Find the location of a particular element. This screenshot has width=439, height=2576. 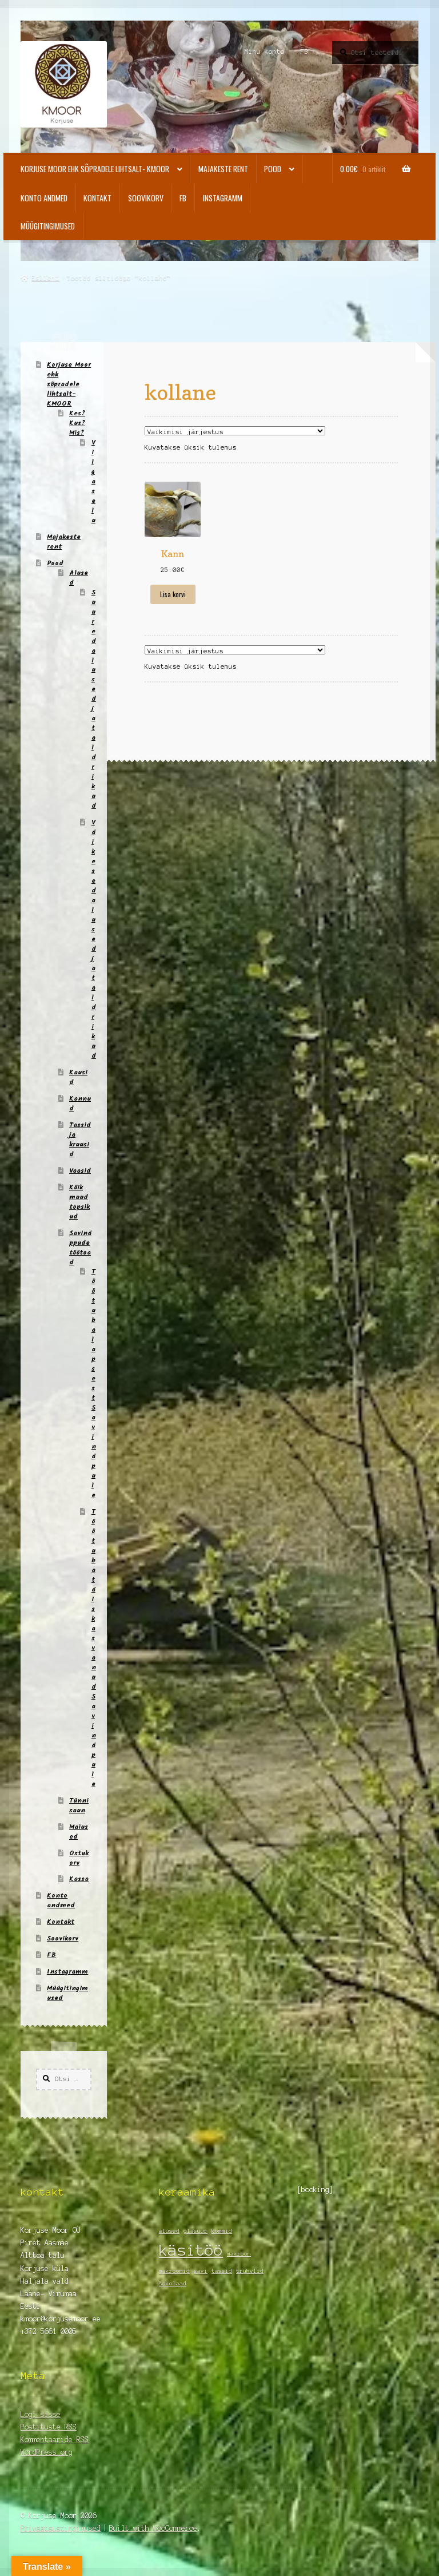

Kommentaaride RSS is located at coordinates (55, 2439).